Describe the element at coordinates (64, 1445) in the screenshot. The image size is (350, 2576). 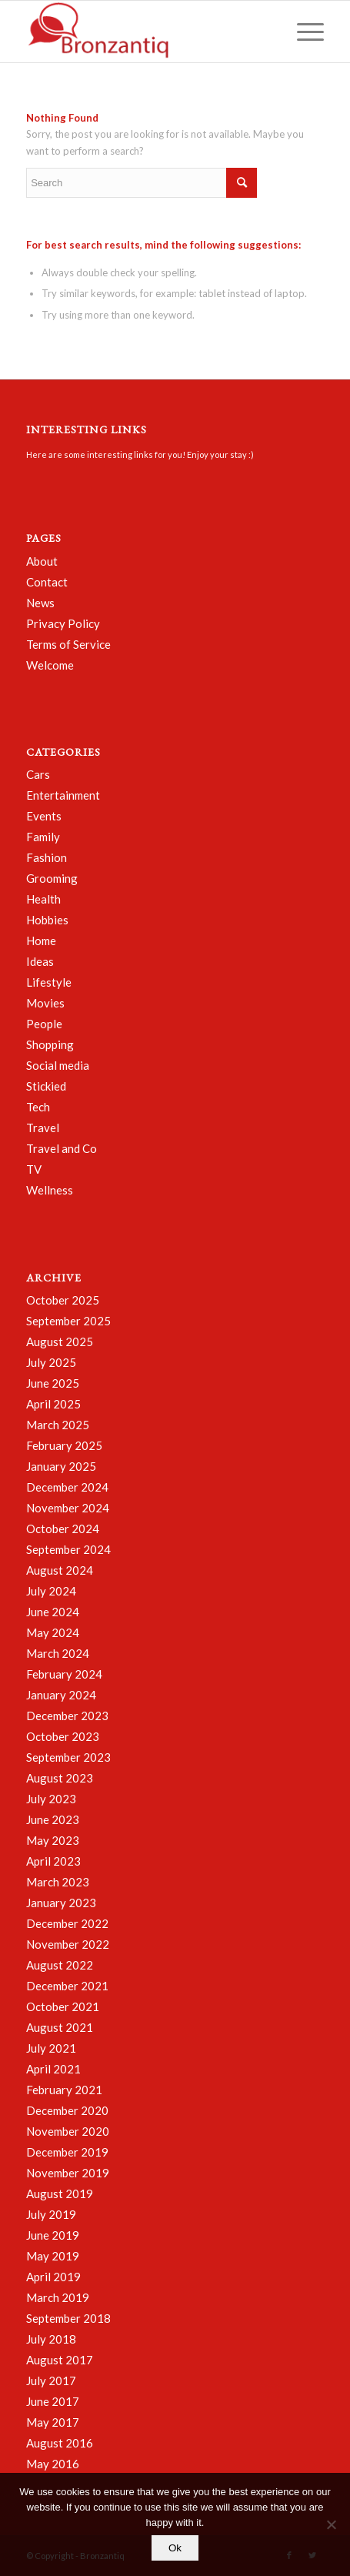
I see `February 2025` at that location.